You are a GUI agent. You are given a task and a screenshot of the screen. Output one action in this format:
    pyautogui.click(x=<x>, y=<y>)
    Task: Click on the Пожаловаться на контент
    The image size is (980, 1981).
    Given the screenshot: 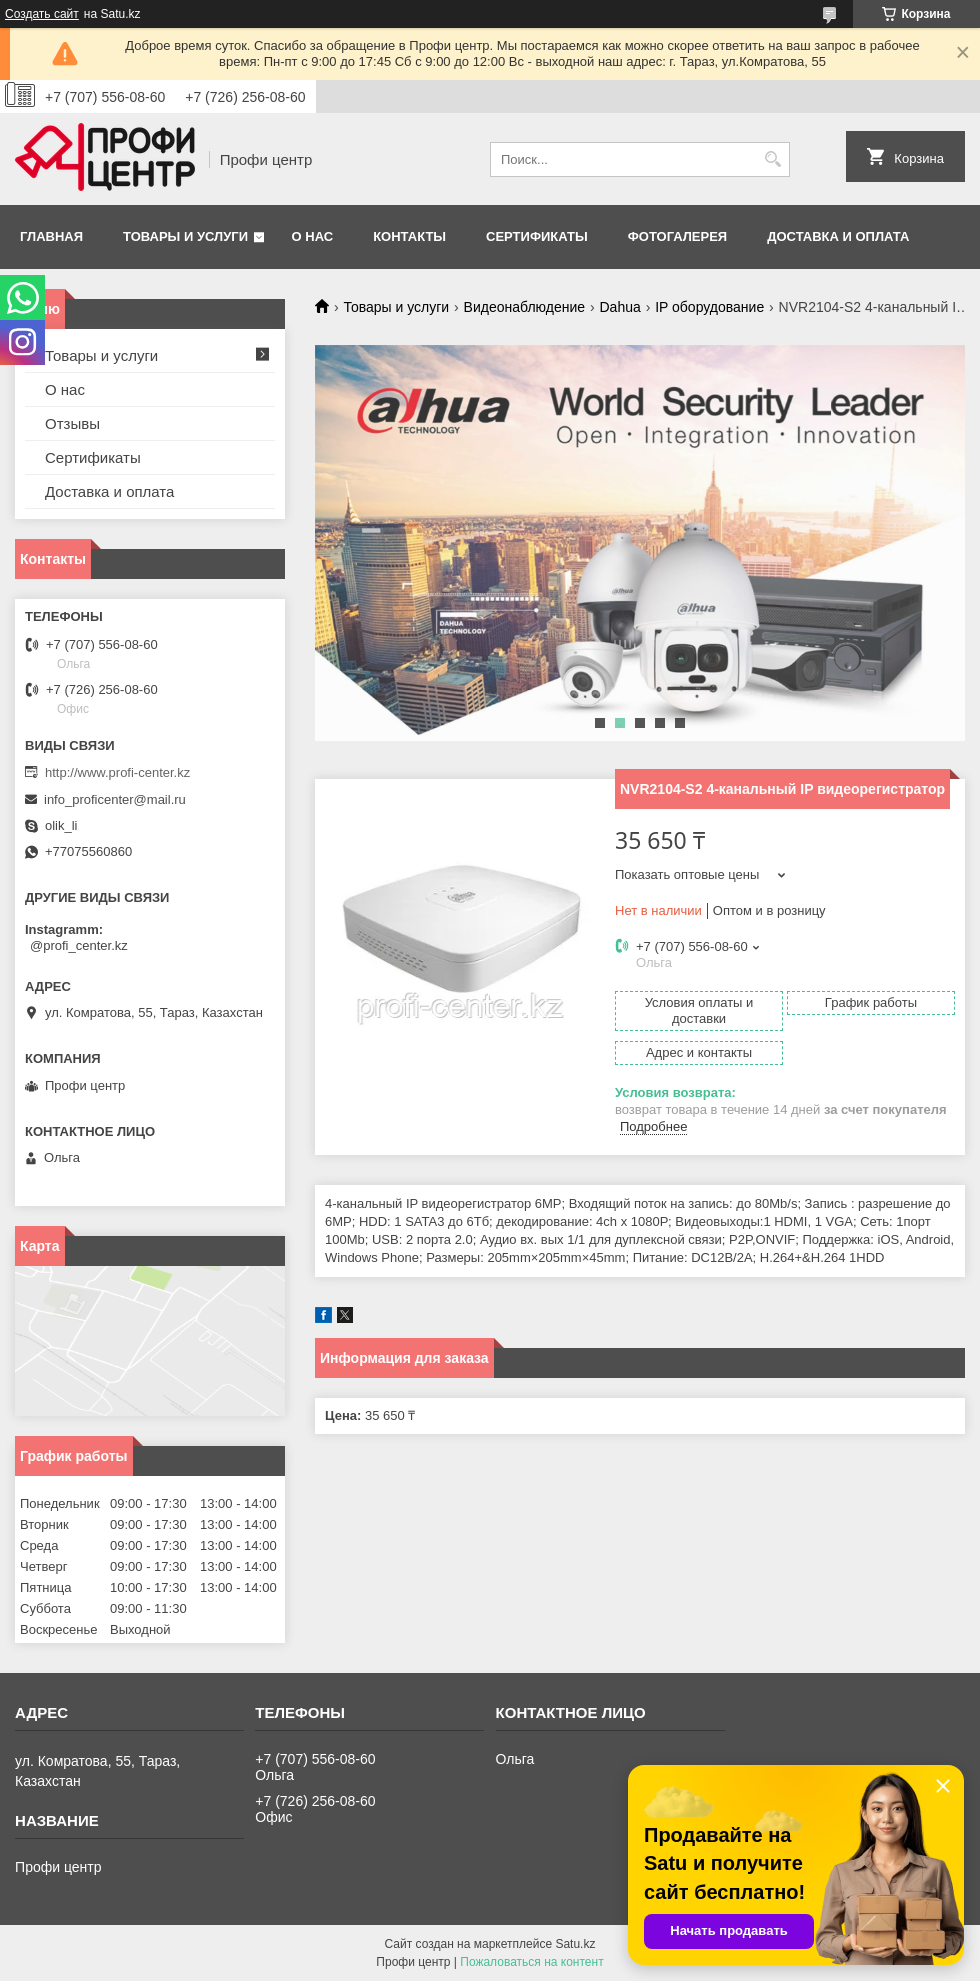 What is the action you would take?
    pyautogui.click(x=531, y=1962)
    